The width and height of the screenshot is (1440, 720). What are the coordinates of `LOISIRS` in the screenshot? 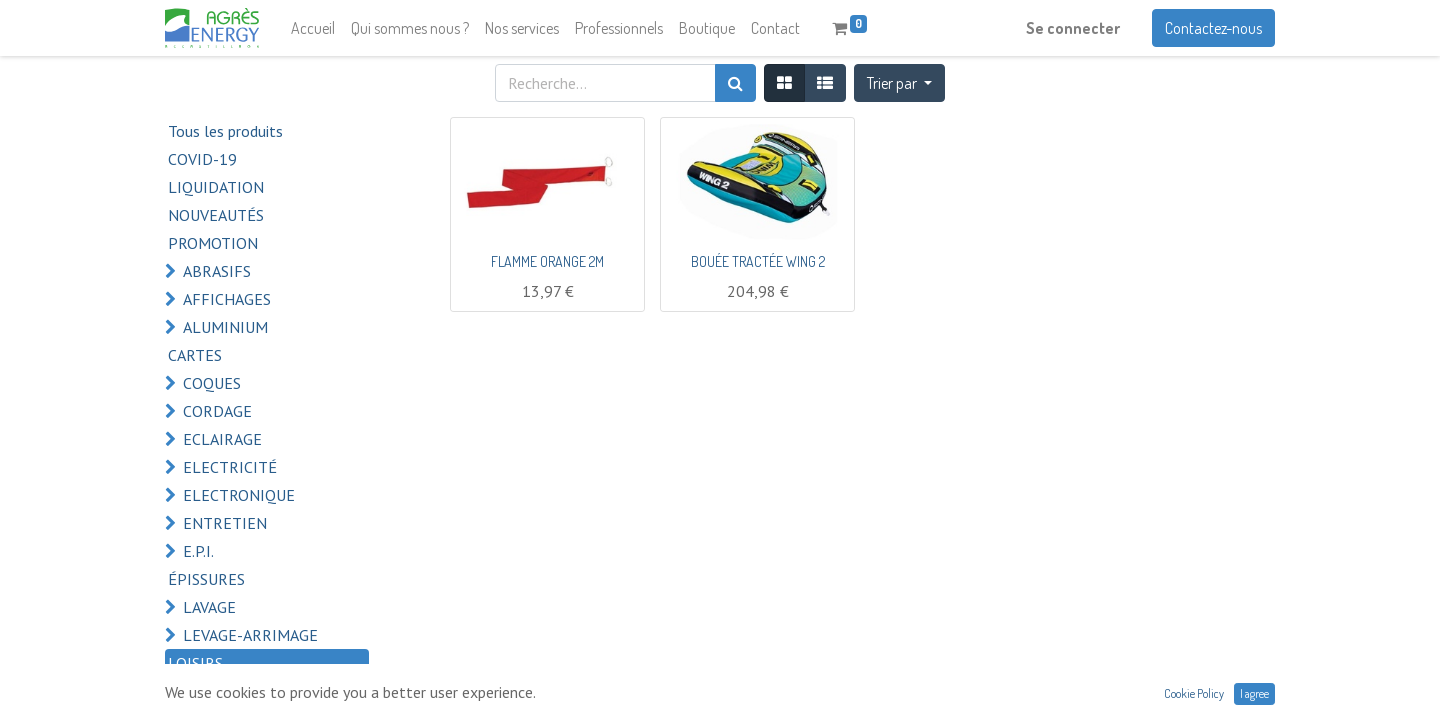 It's located at (195, 663).